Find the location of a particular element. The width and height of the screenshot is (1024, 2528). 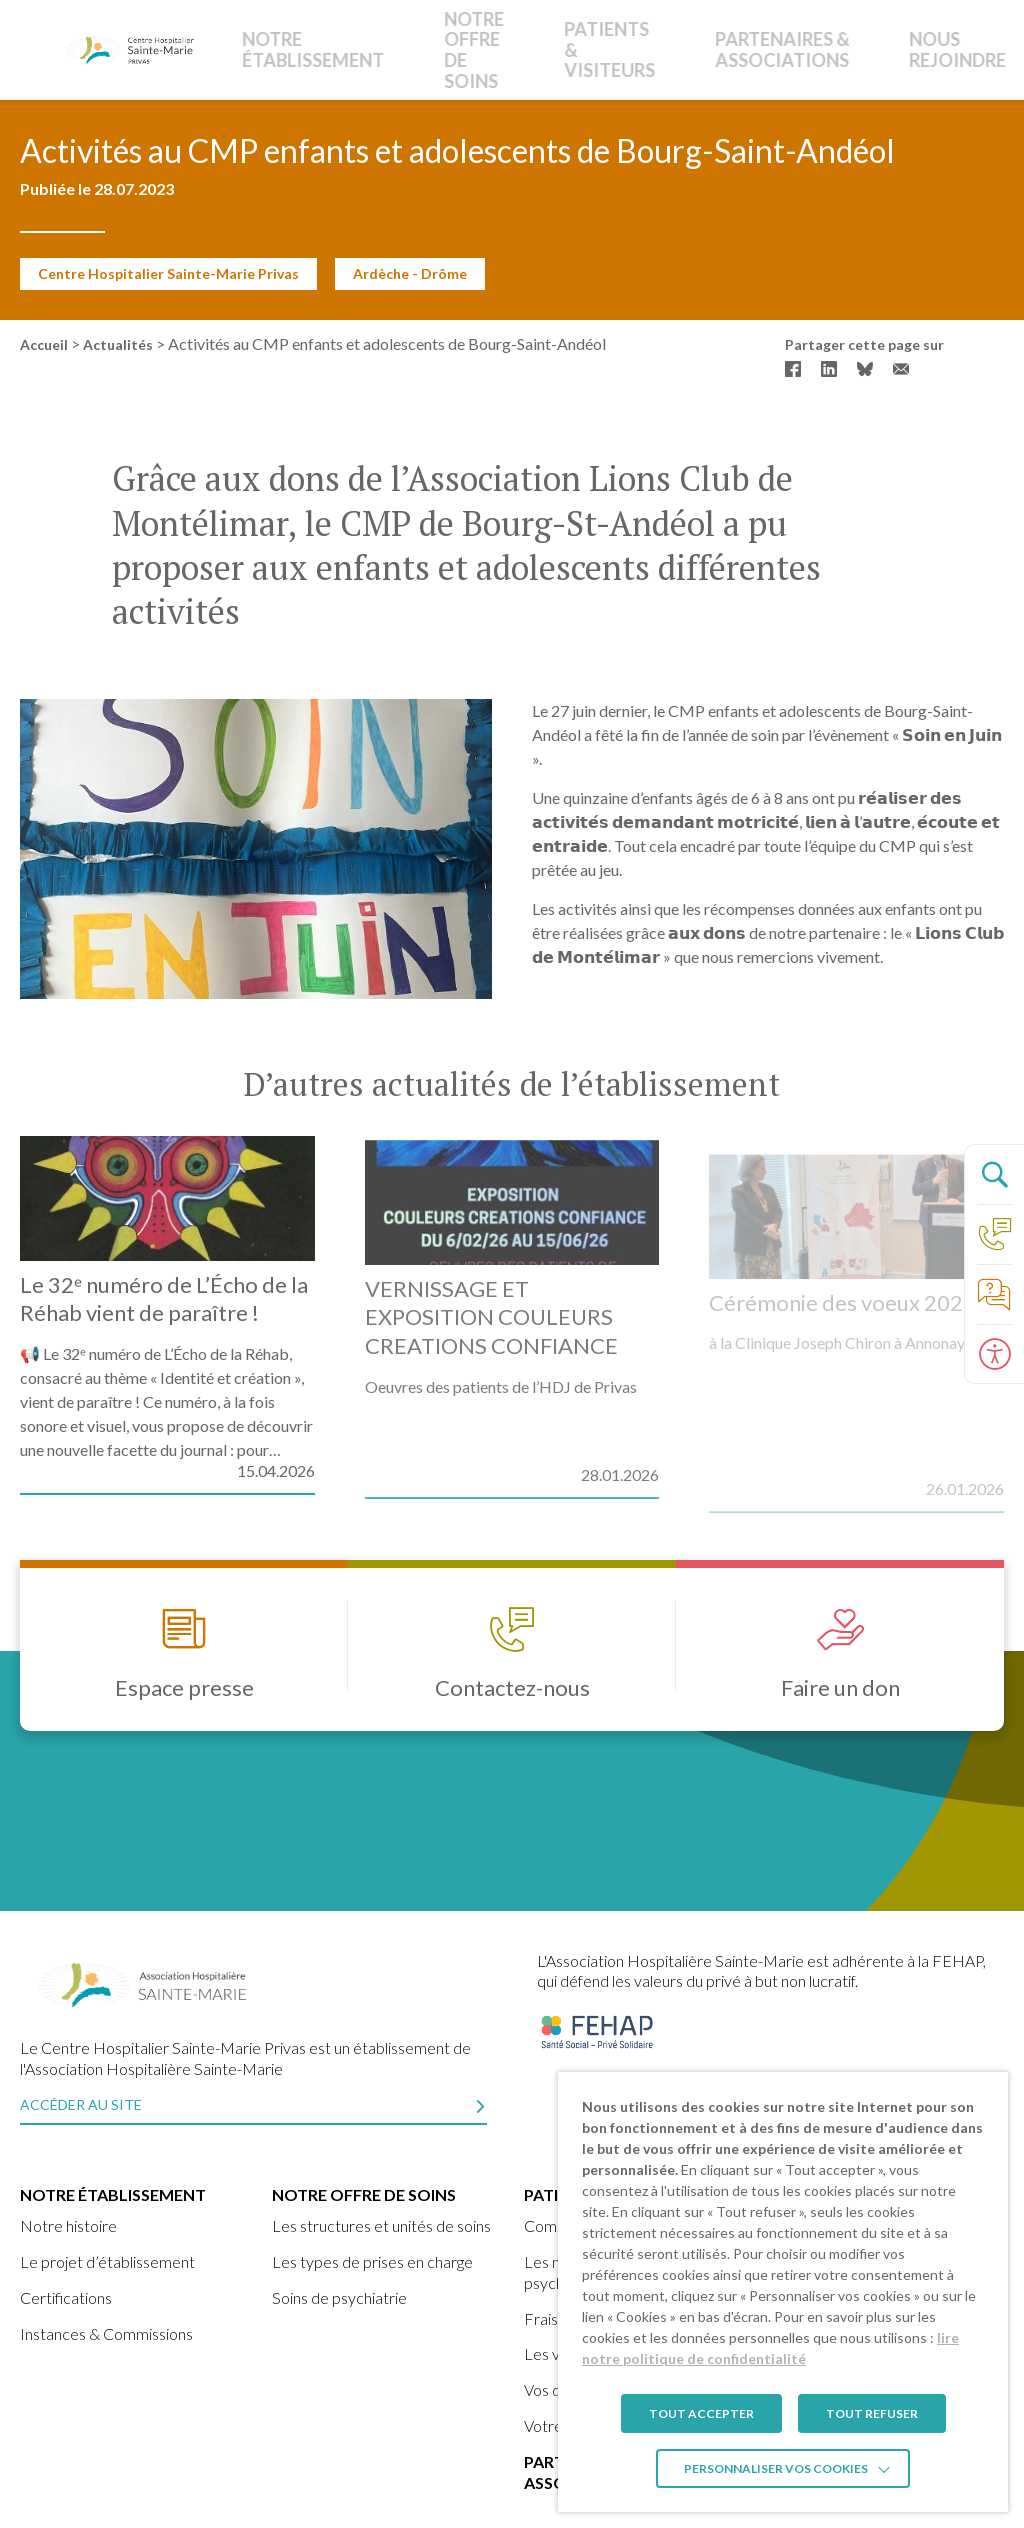

TOUT REFUSER [button] is located at coordinates (872, 2413).